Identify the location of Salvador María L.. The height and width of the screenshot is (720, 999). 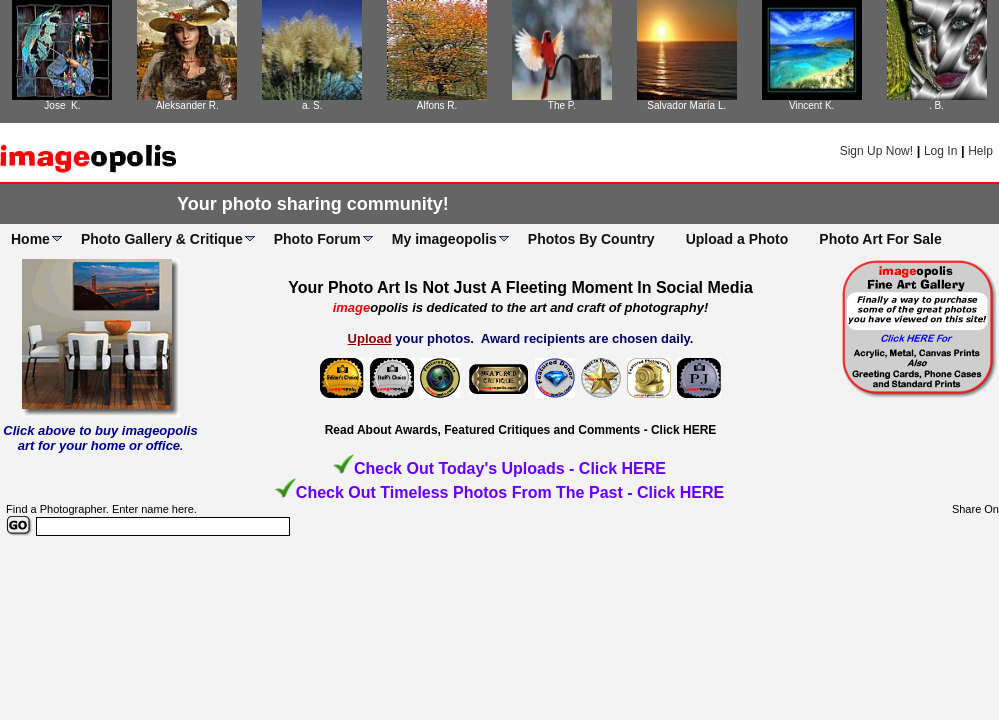
(686, 105).